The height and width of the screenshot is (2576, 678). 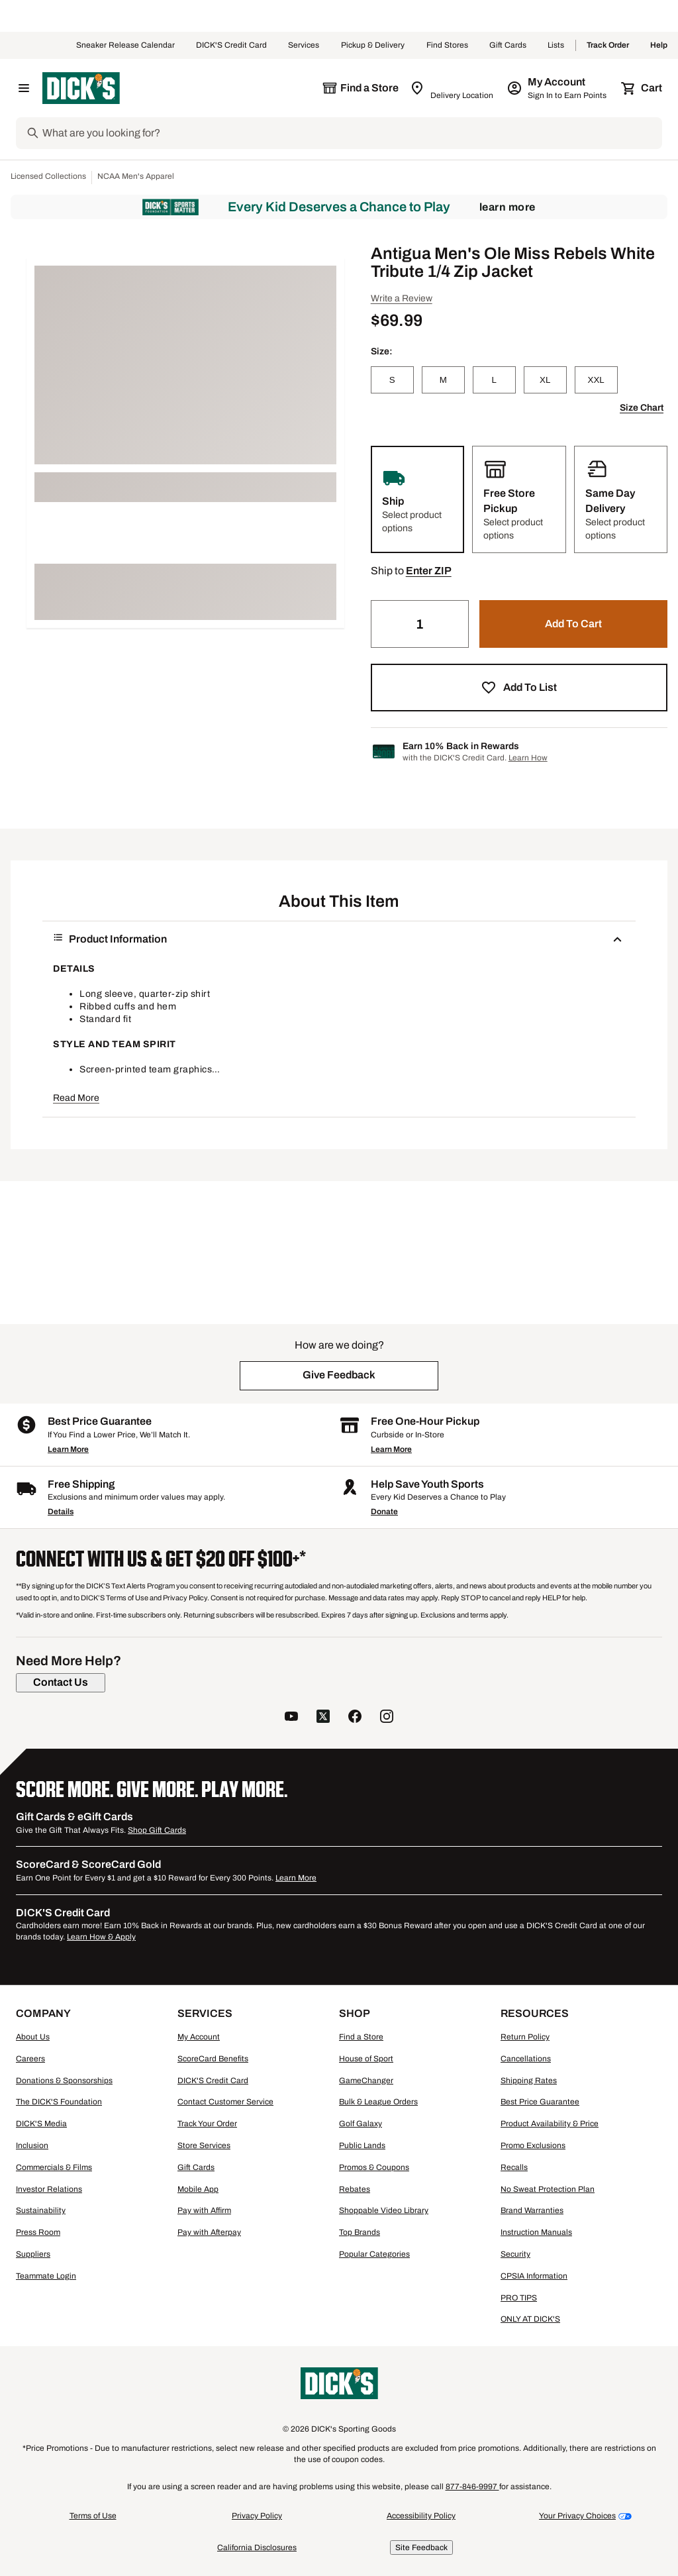 What do you see at coordinates (540, 2101) in the screenshot?
I see `Best Price Guarantee` at bounding box center [540, 2101].